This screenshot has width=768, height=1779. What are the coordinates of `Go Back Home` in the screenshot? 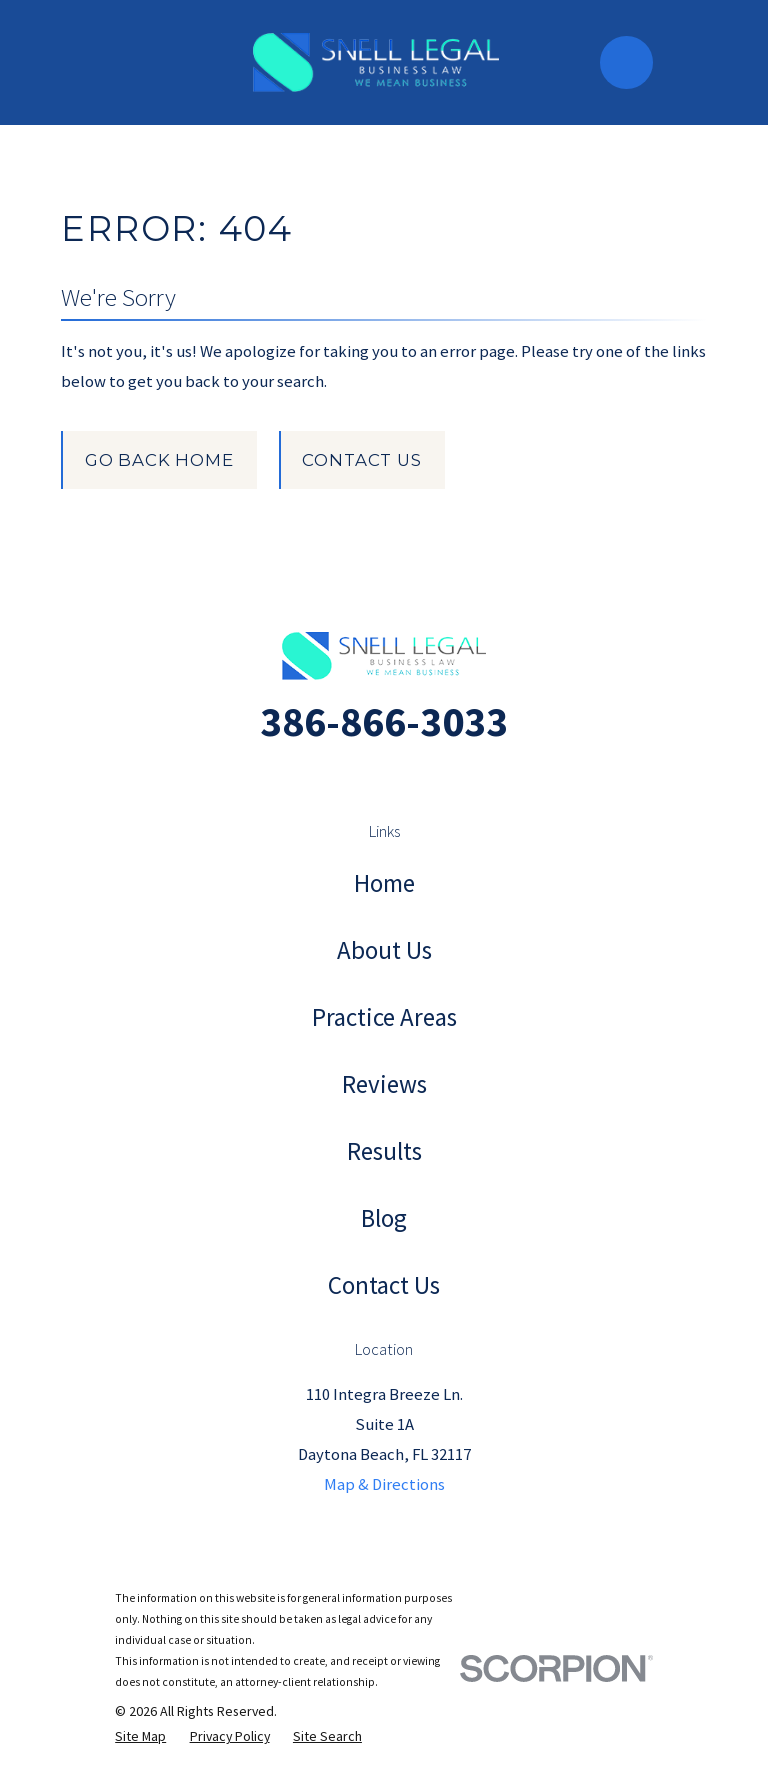 It's located at (159, 460).